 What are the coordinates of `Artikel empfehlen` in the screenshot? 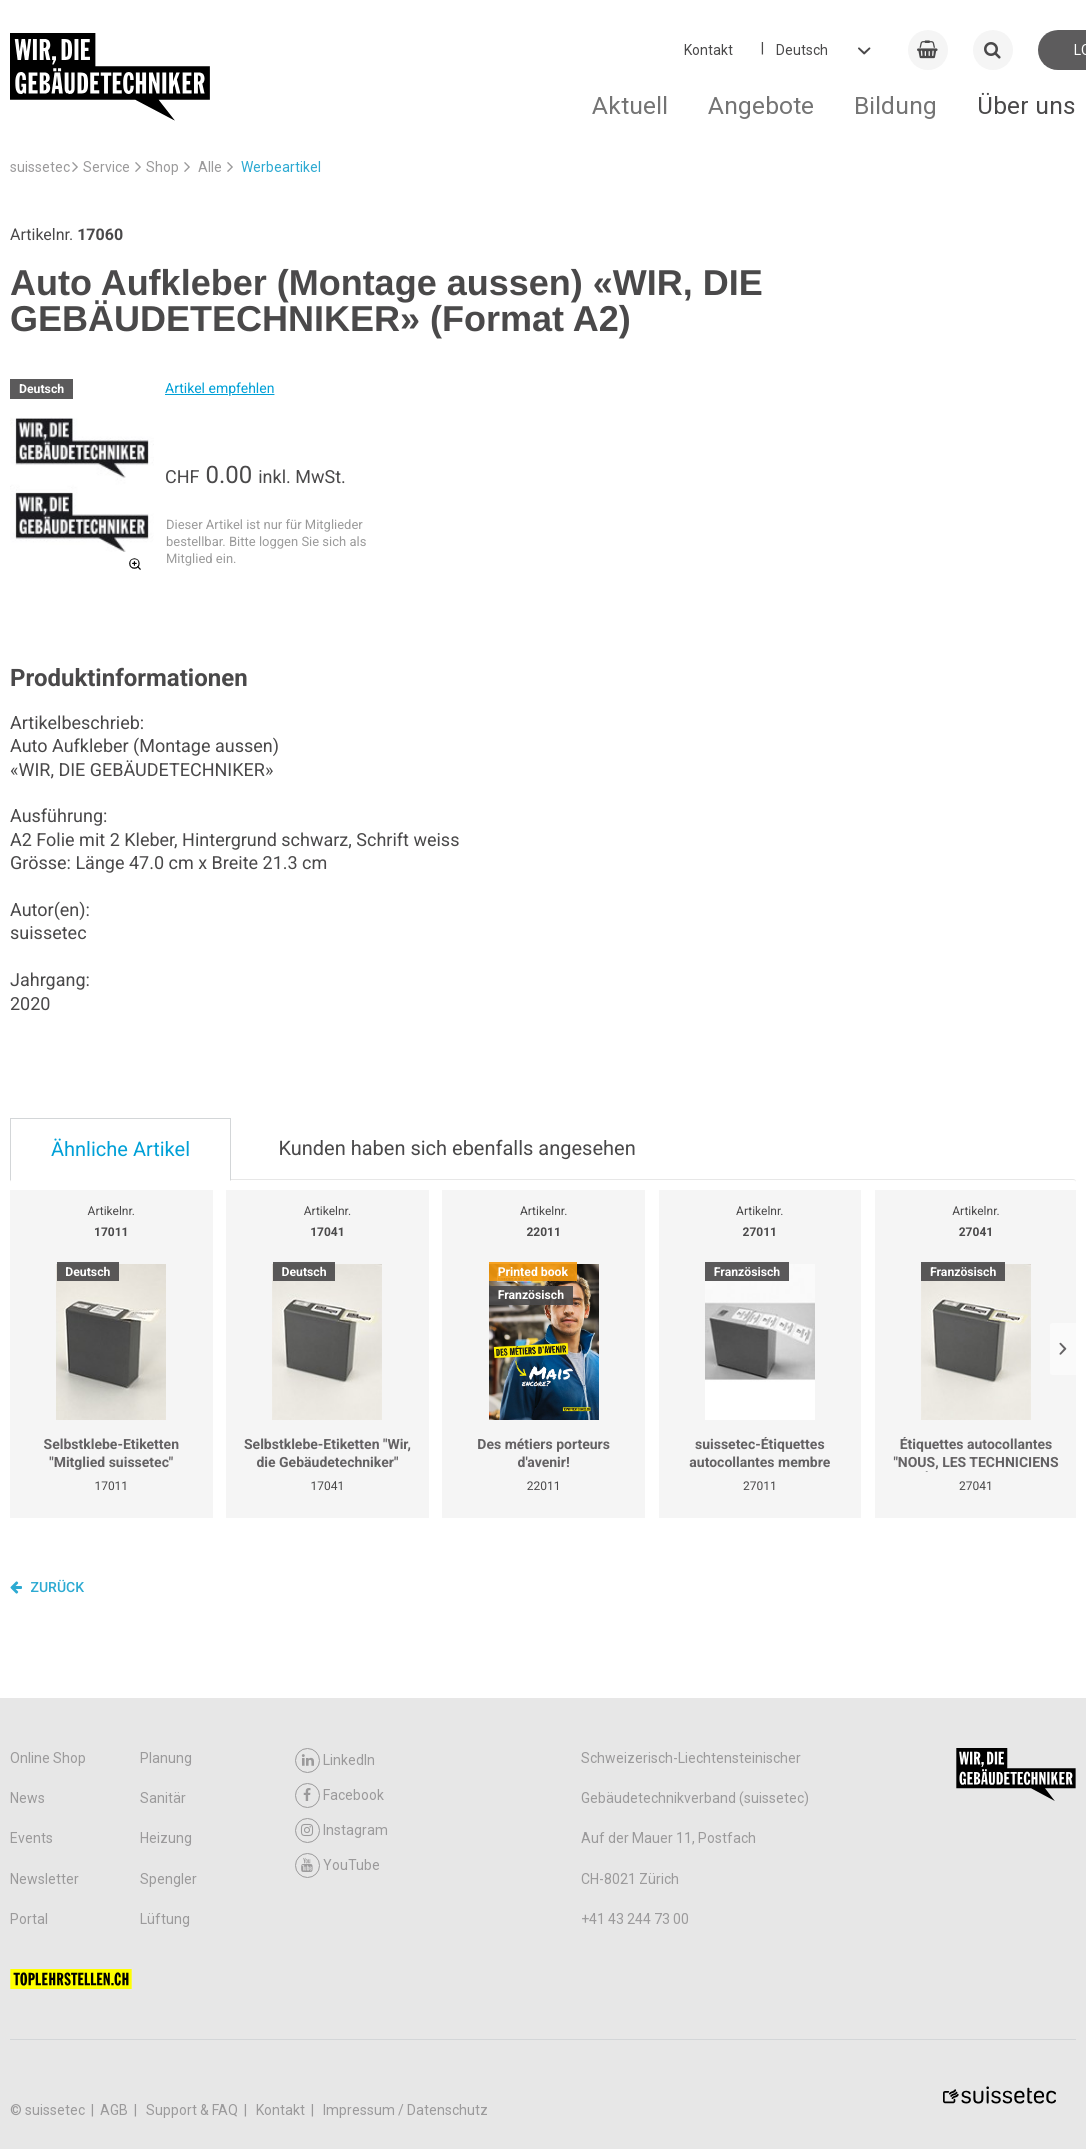 It's located at (219, 389).